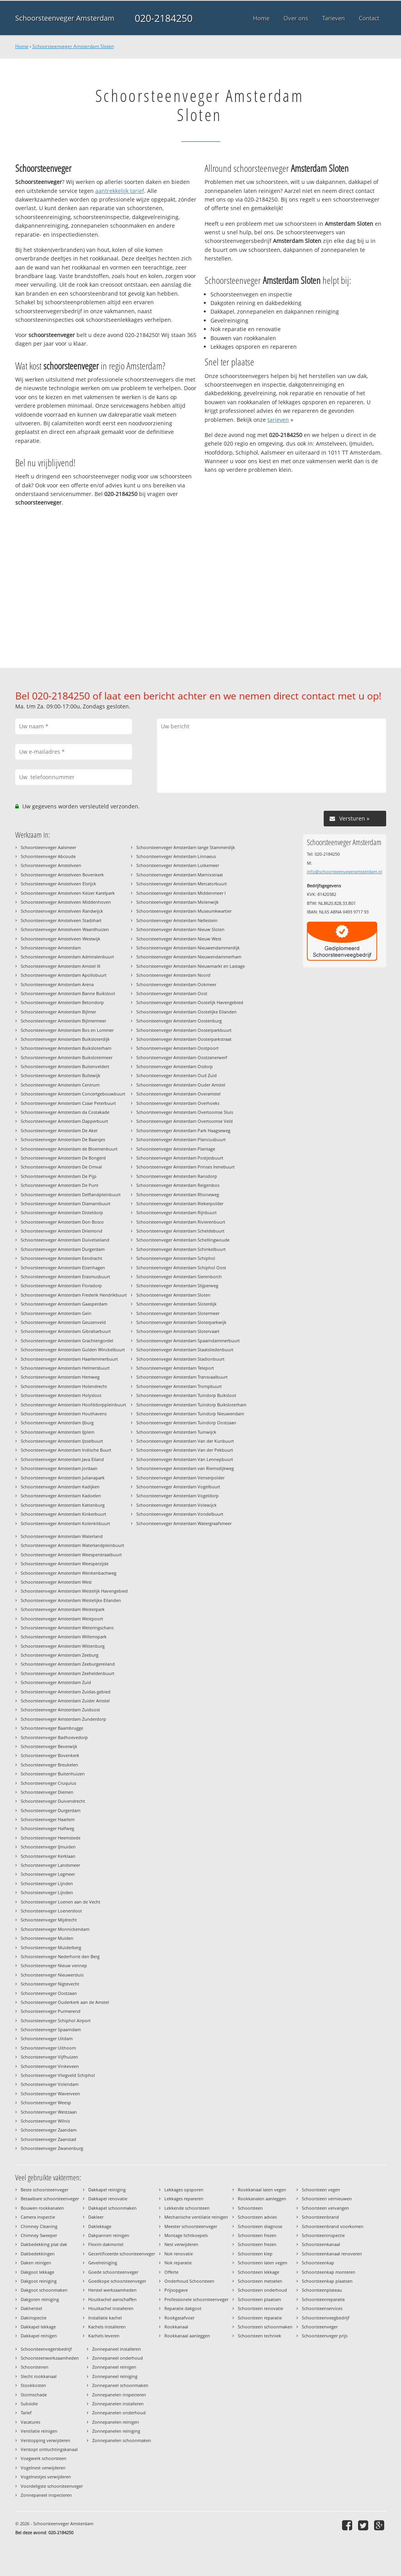  What do you see at coordinates (320, 2217) in the screenshot?
I see `Schoorsteenbrand` at bounding box center [320, 2217].